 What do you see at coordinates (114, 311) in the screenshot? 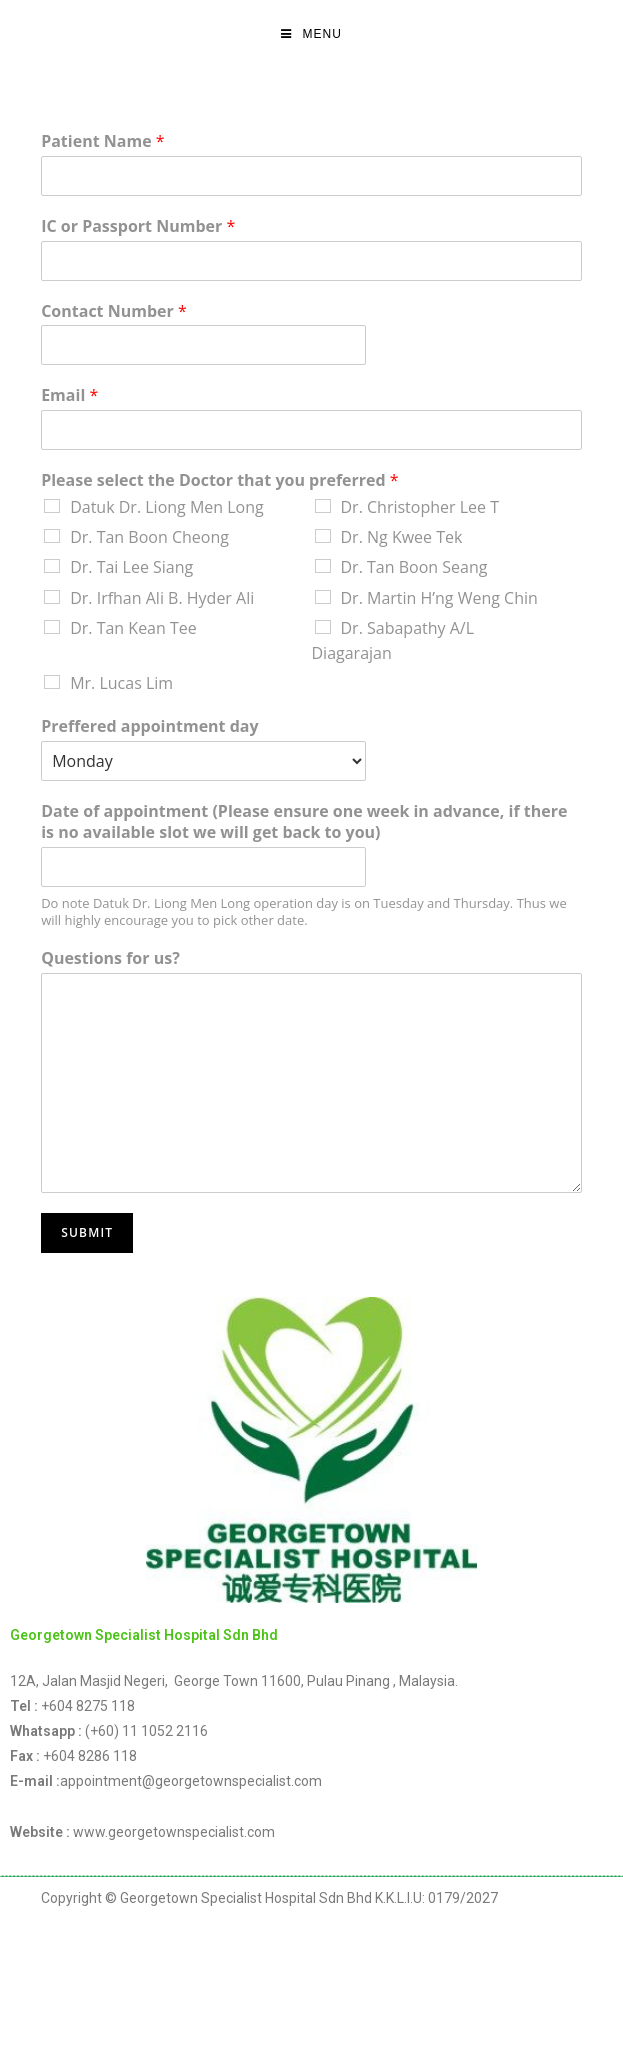
I see `Contact Number` at bounding box center [114, 311].